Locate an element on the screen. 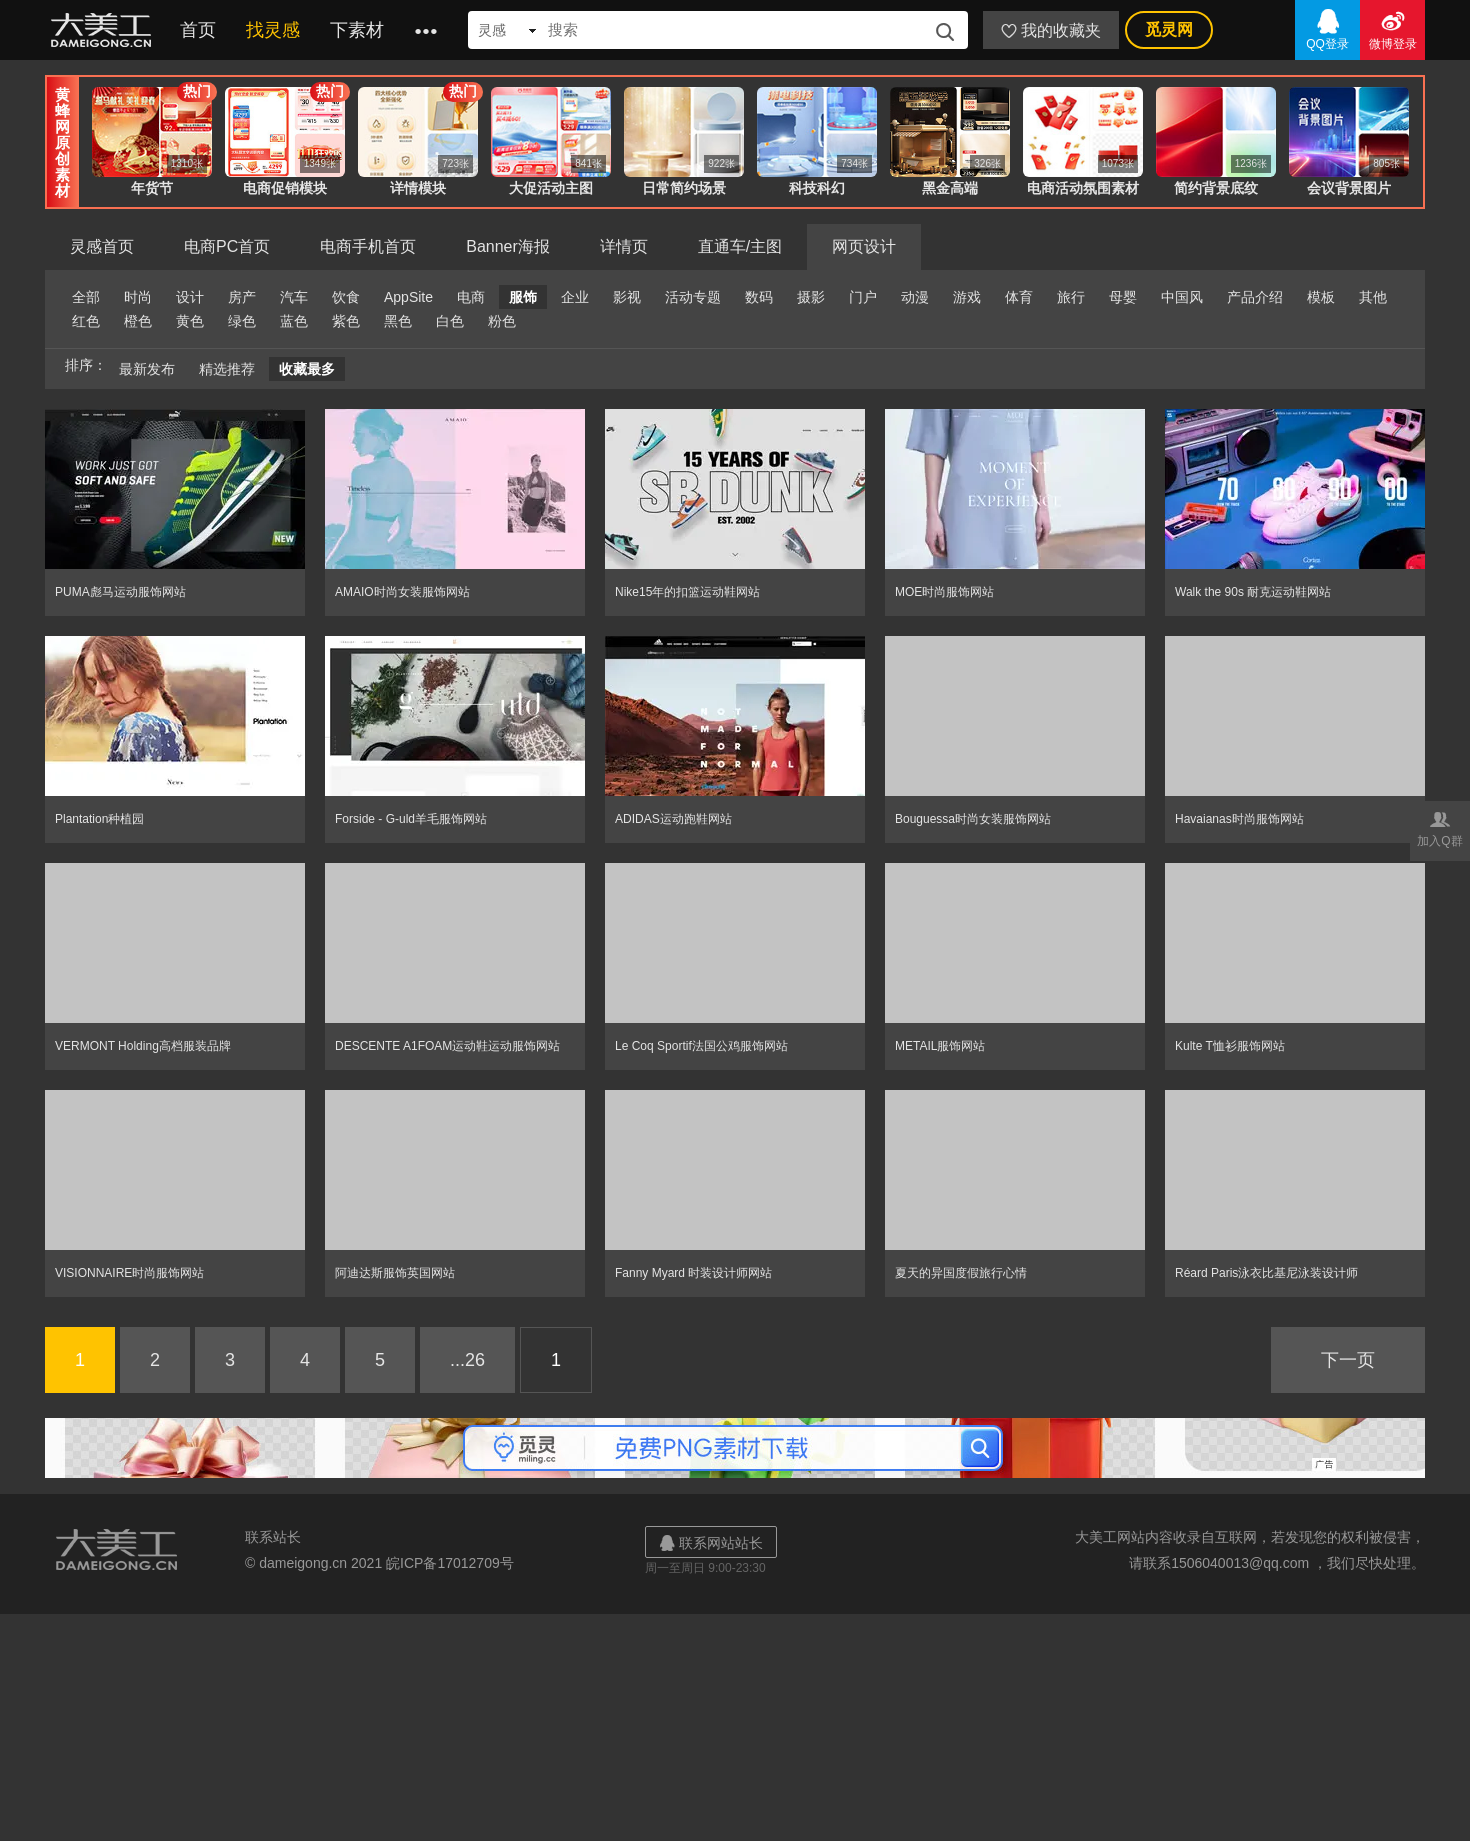 The width and height of the screenshot is (1470, 1841). 蓝色 is located at coordinates (294, 321).